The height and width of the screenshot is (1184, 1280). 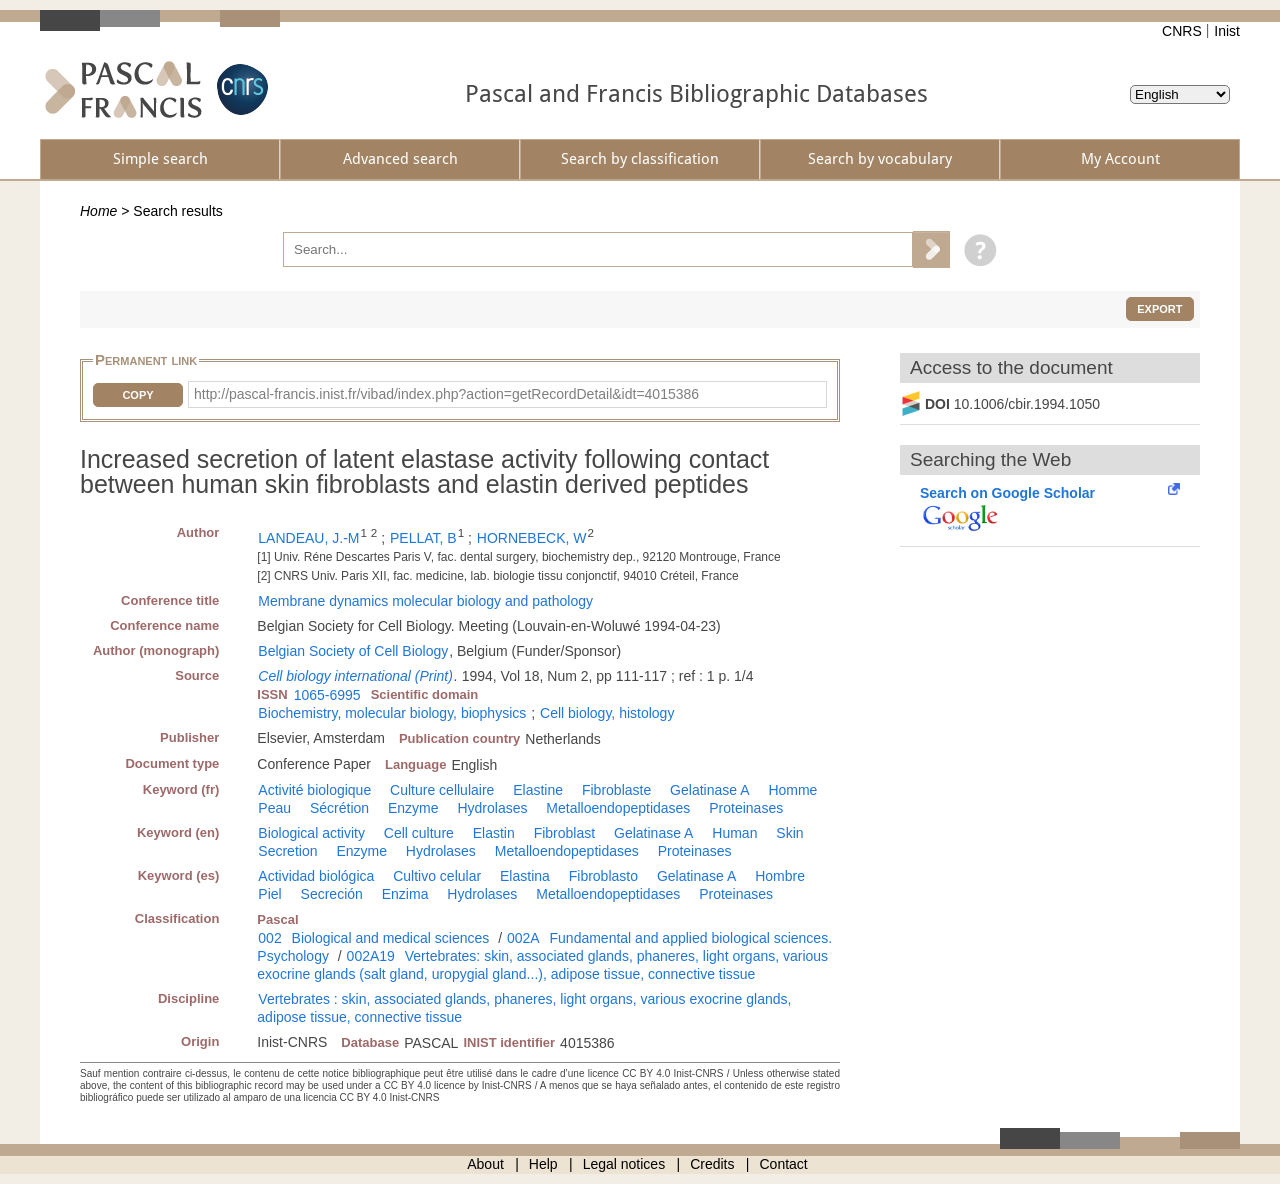 What do you see at coordinates (391, 938) in the screenshot?
I see `Biological and medical sciences` at bounding box center [391, 938].